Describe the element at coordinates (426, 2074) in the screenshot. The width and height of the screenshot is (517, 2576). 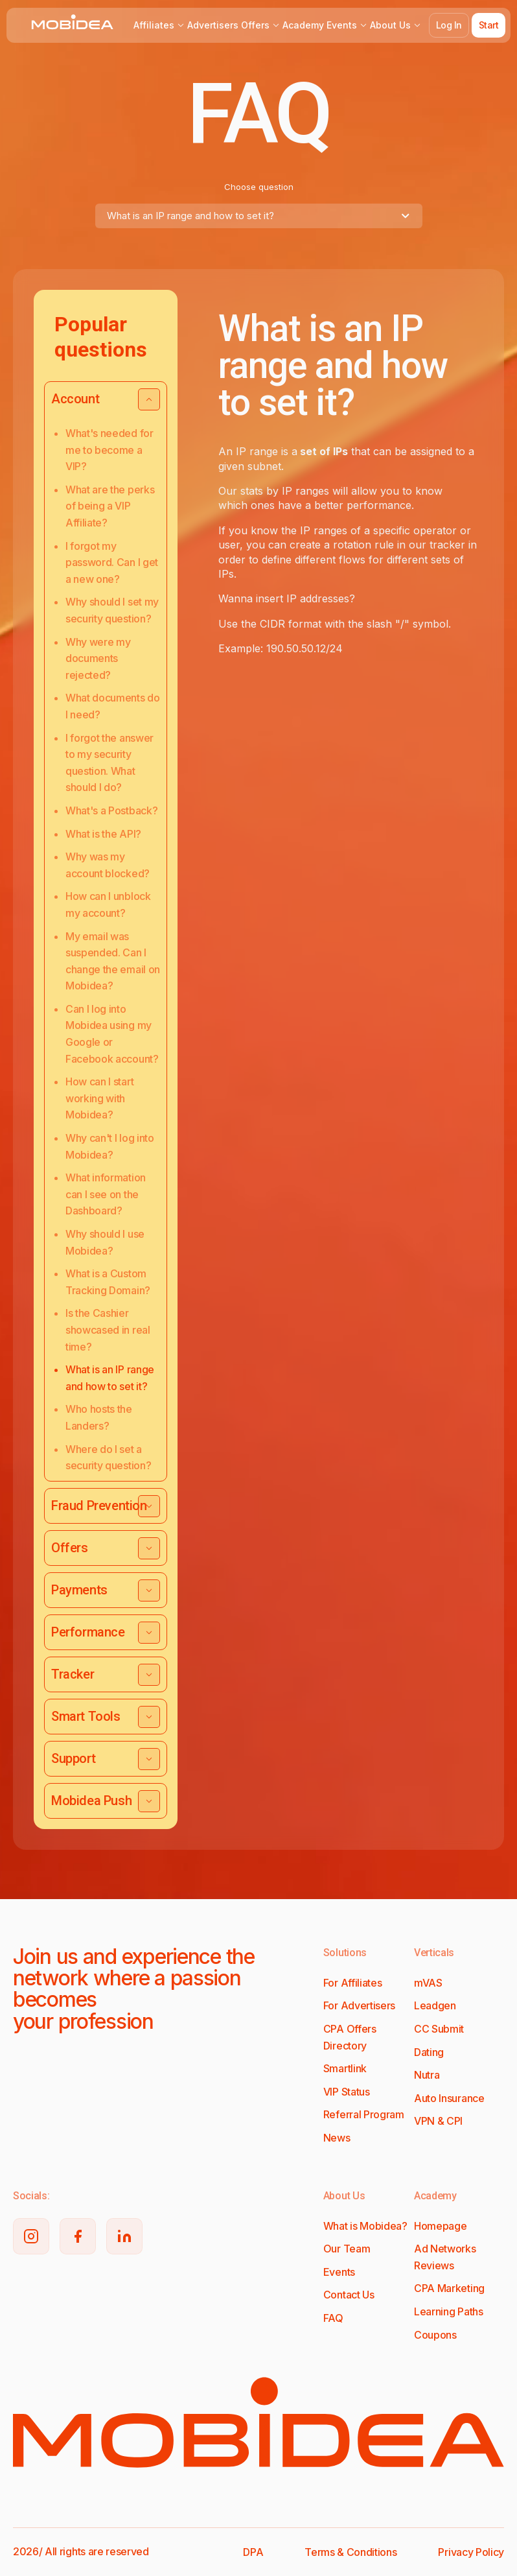
I see `Nutra` at that location.